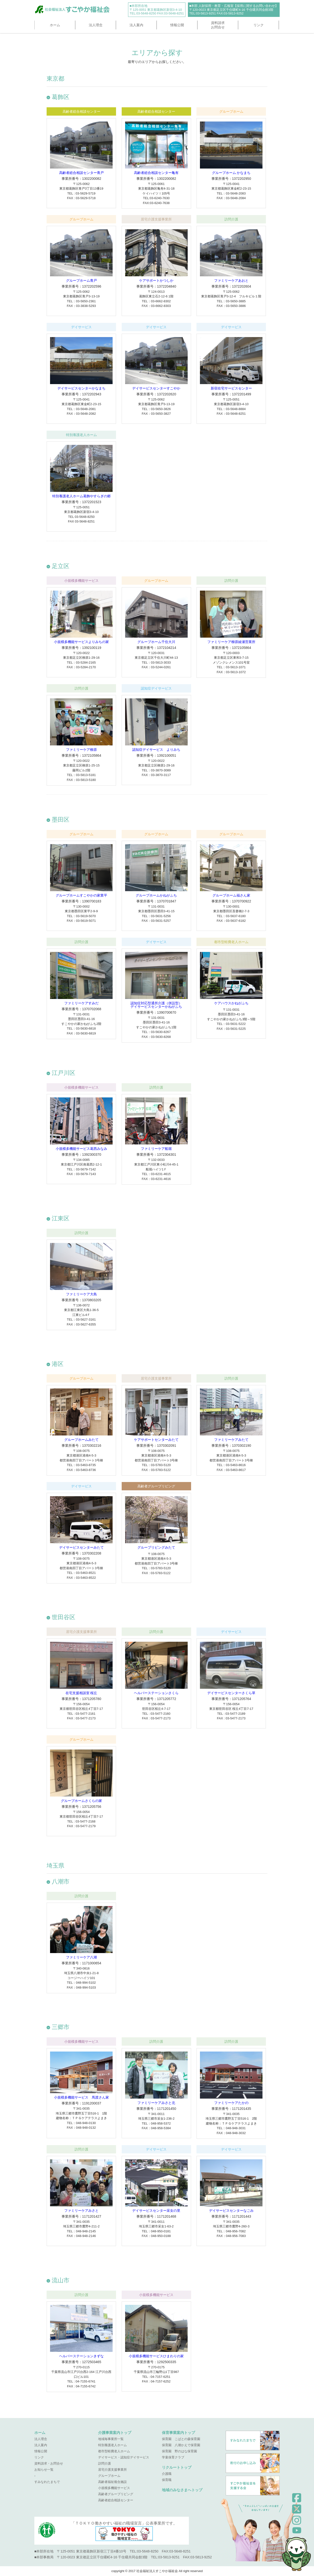 The width and height of the screenshot is (314, 2576). Describe the element at coordinates (231, 895) in the screenshot. I see `グループホーム福さん家` at that location.